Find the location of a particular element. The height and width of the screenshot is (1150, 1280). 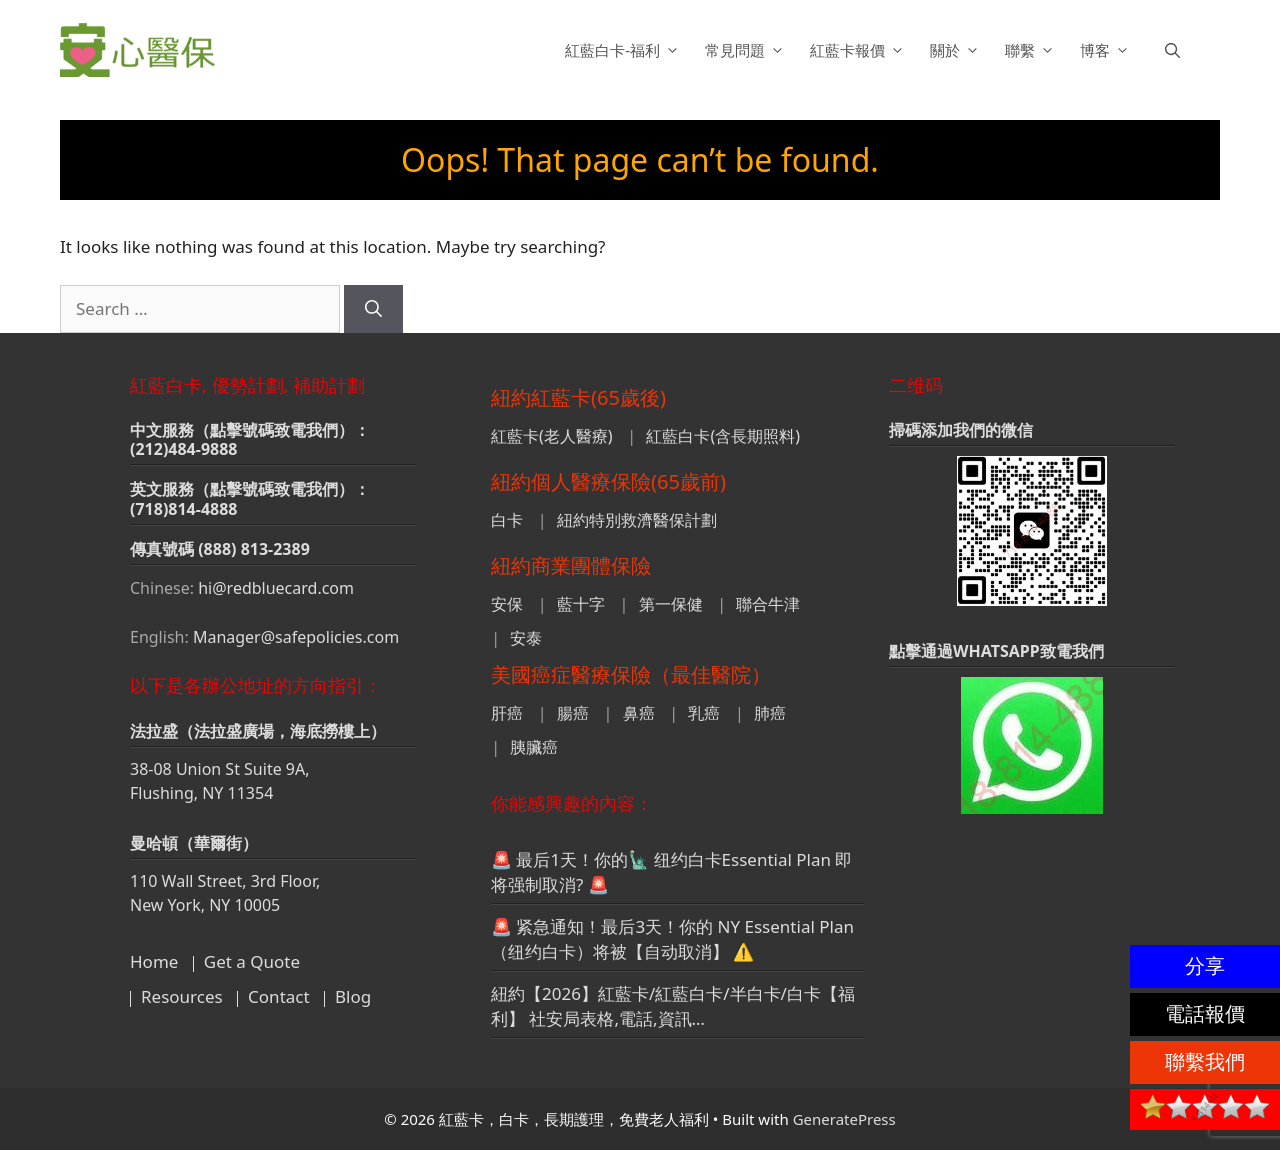

白卡 is located at coordinates (507, 520).